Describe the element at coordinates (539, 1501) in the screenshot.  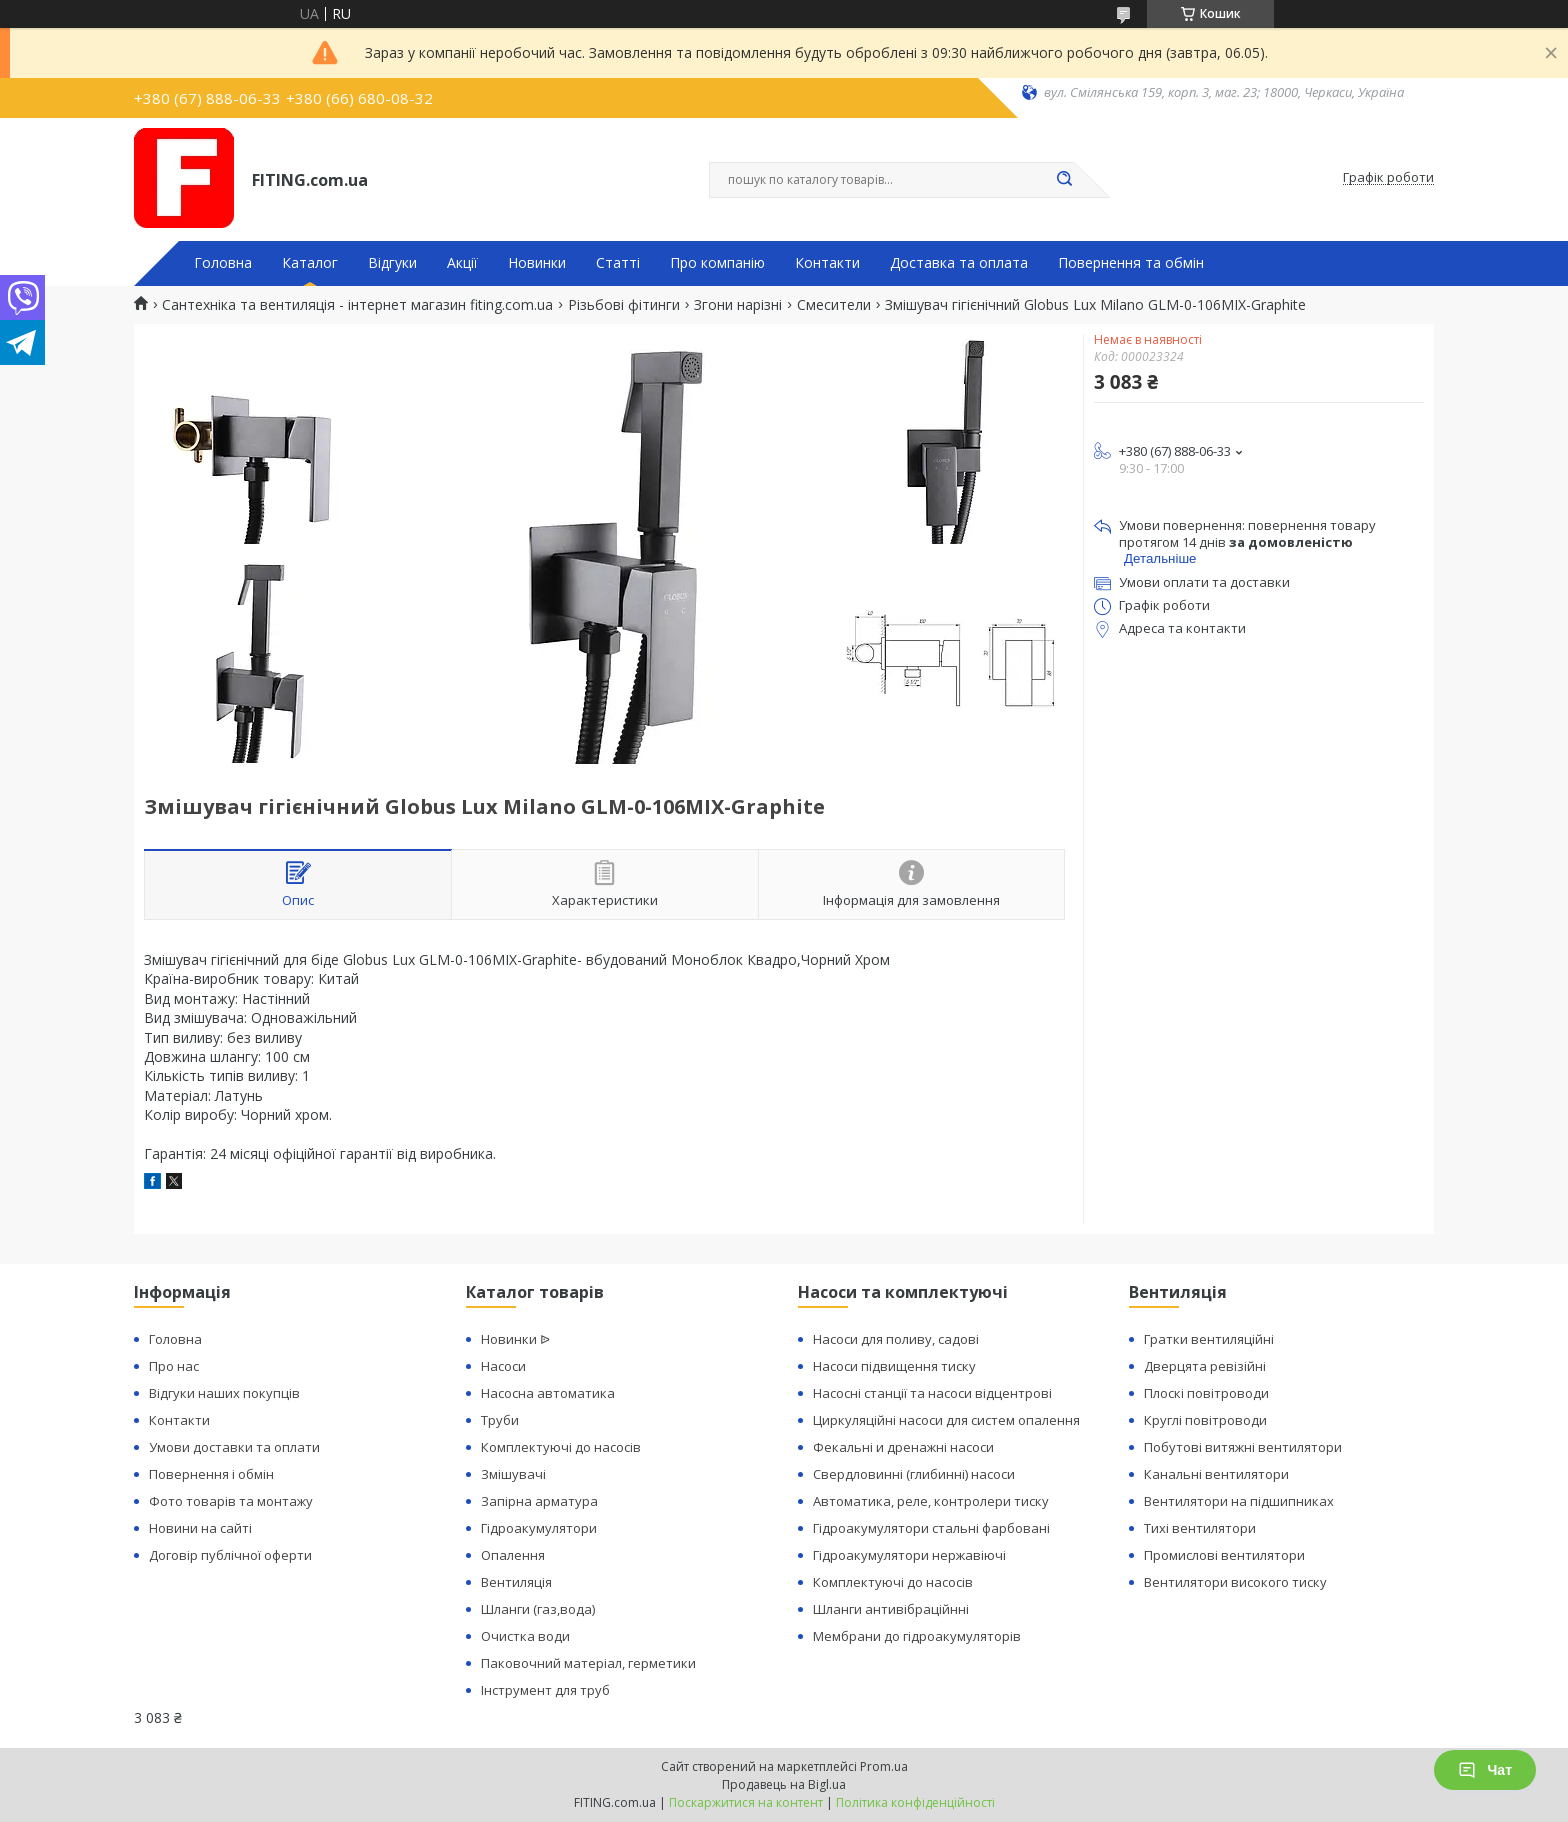
I see `Запірна арматура` at that location.